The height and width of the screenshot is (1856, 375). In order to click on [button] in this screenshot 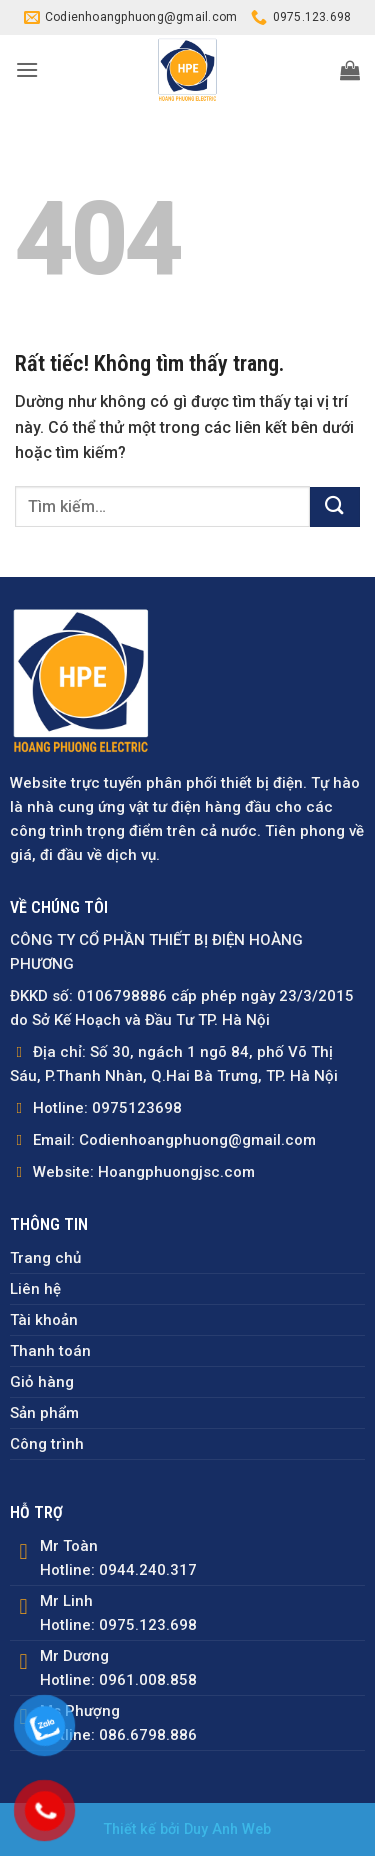, I will do `click(27, 69)`.